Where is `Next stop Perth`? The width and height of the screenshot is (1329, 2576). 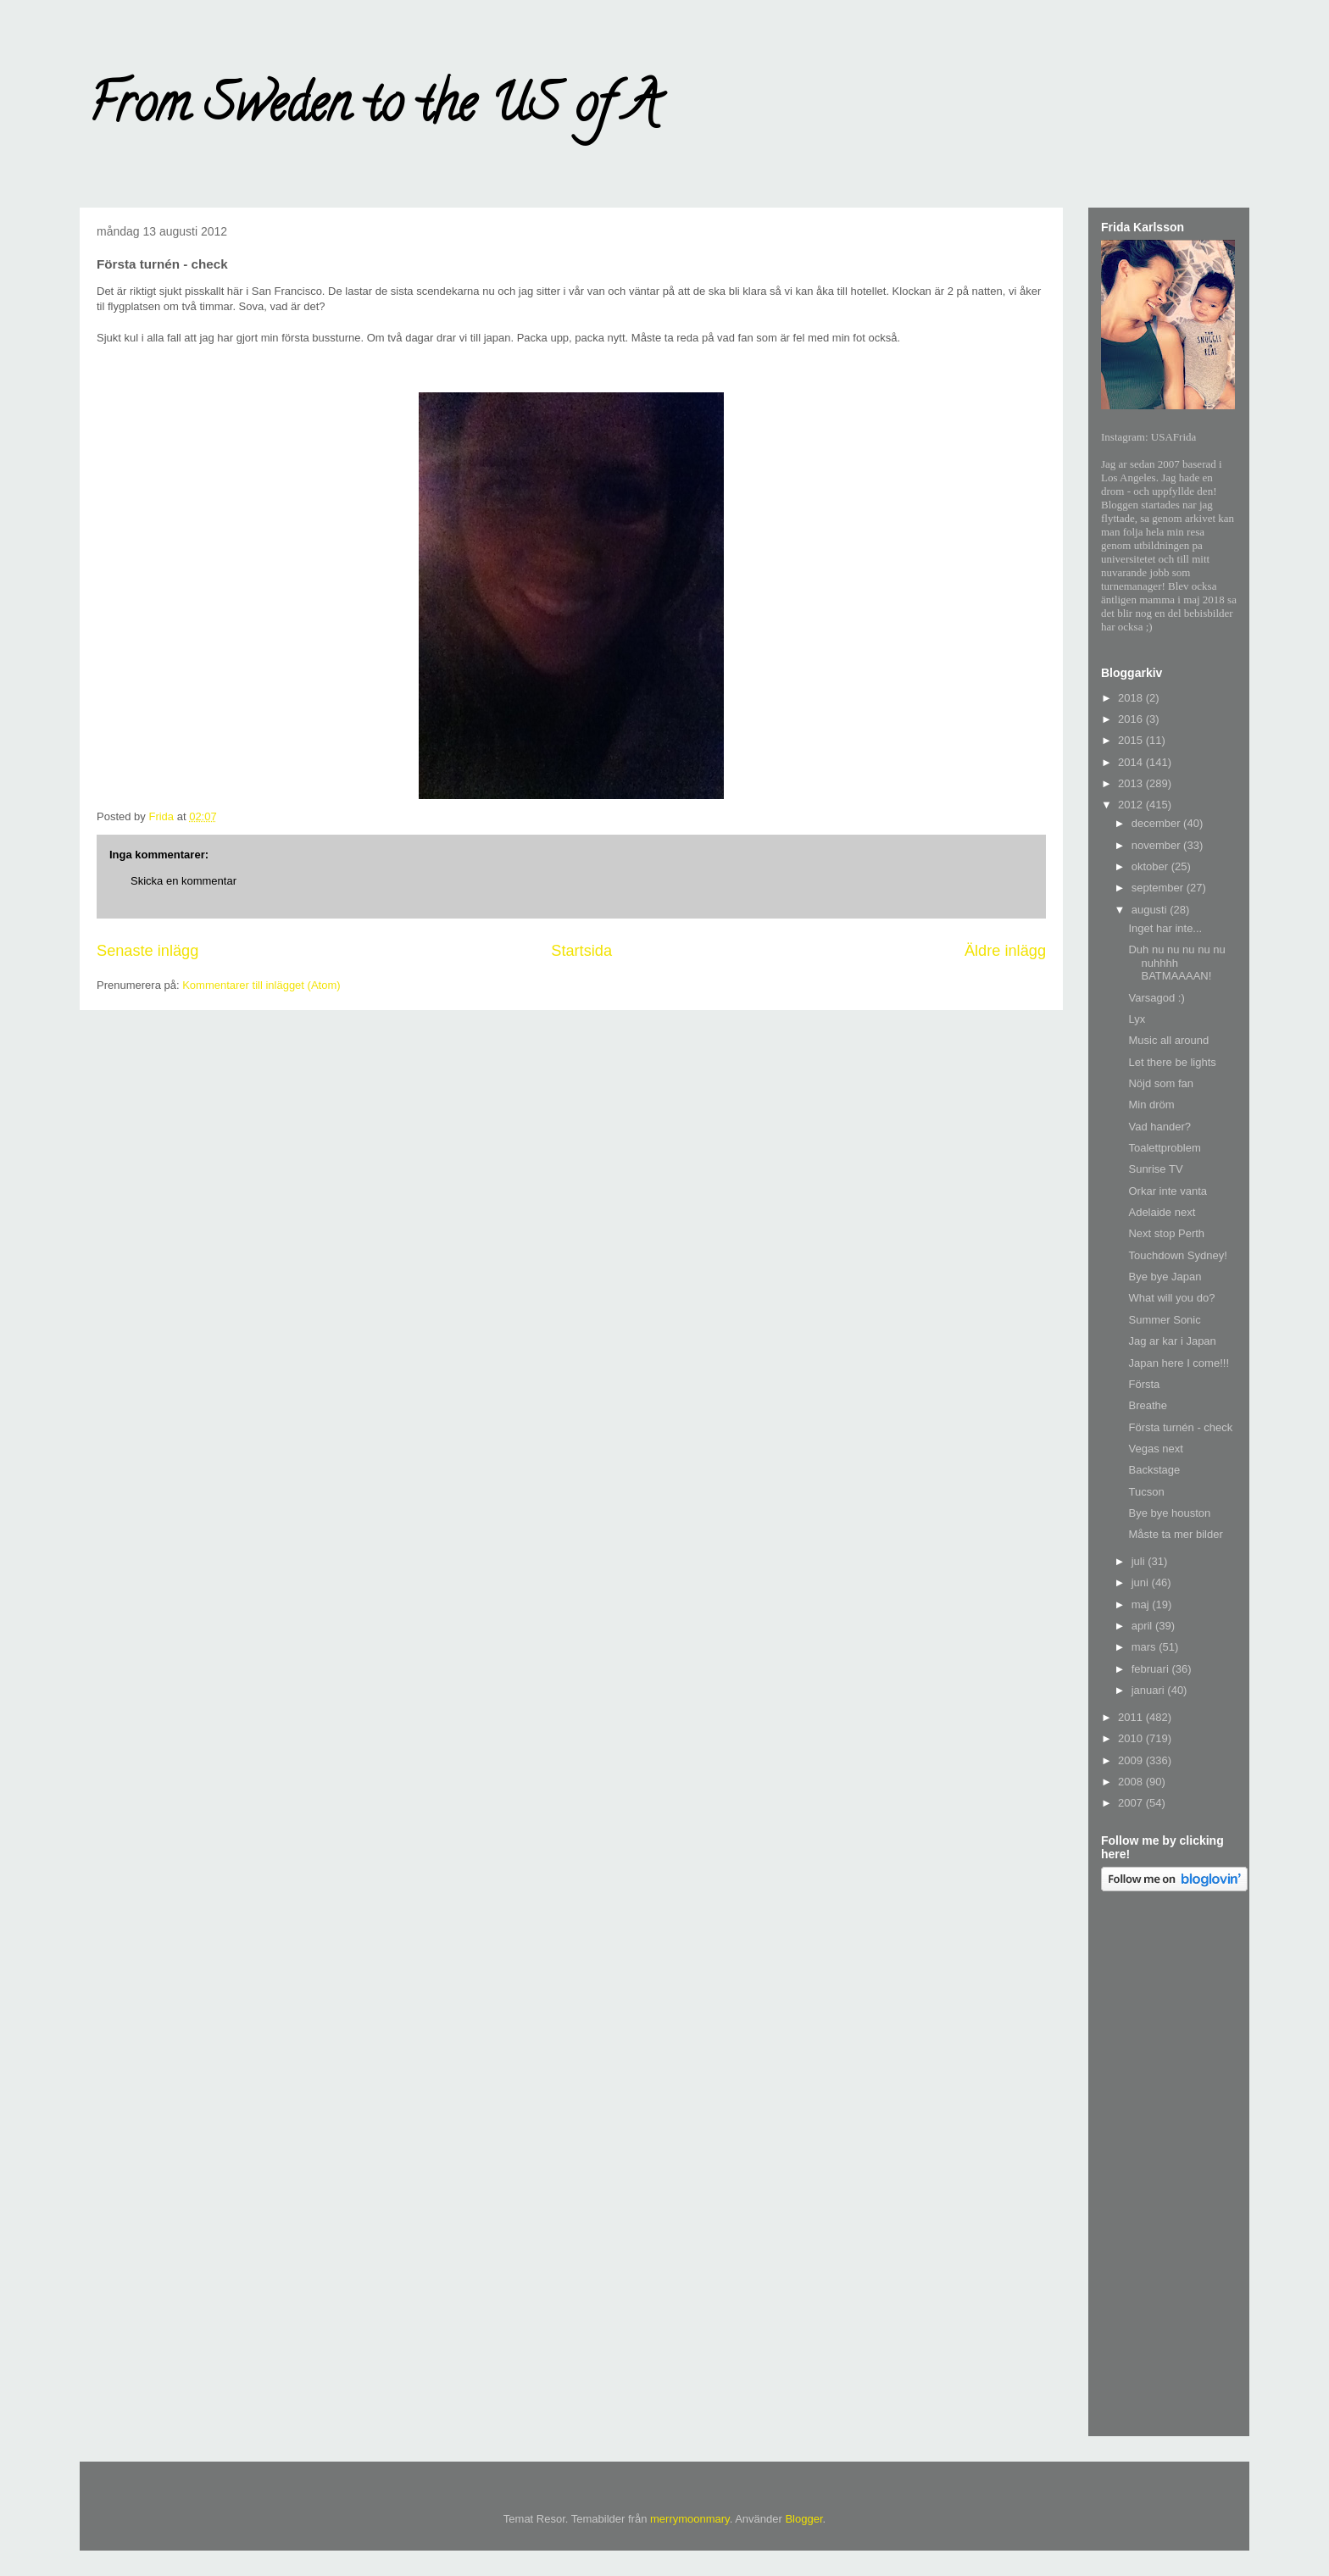
Next stop Perth is located at coordinates (1166, 1233).